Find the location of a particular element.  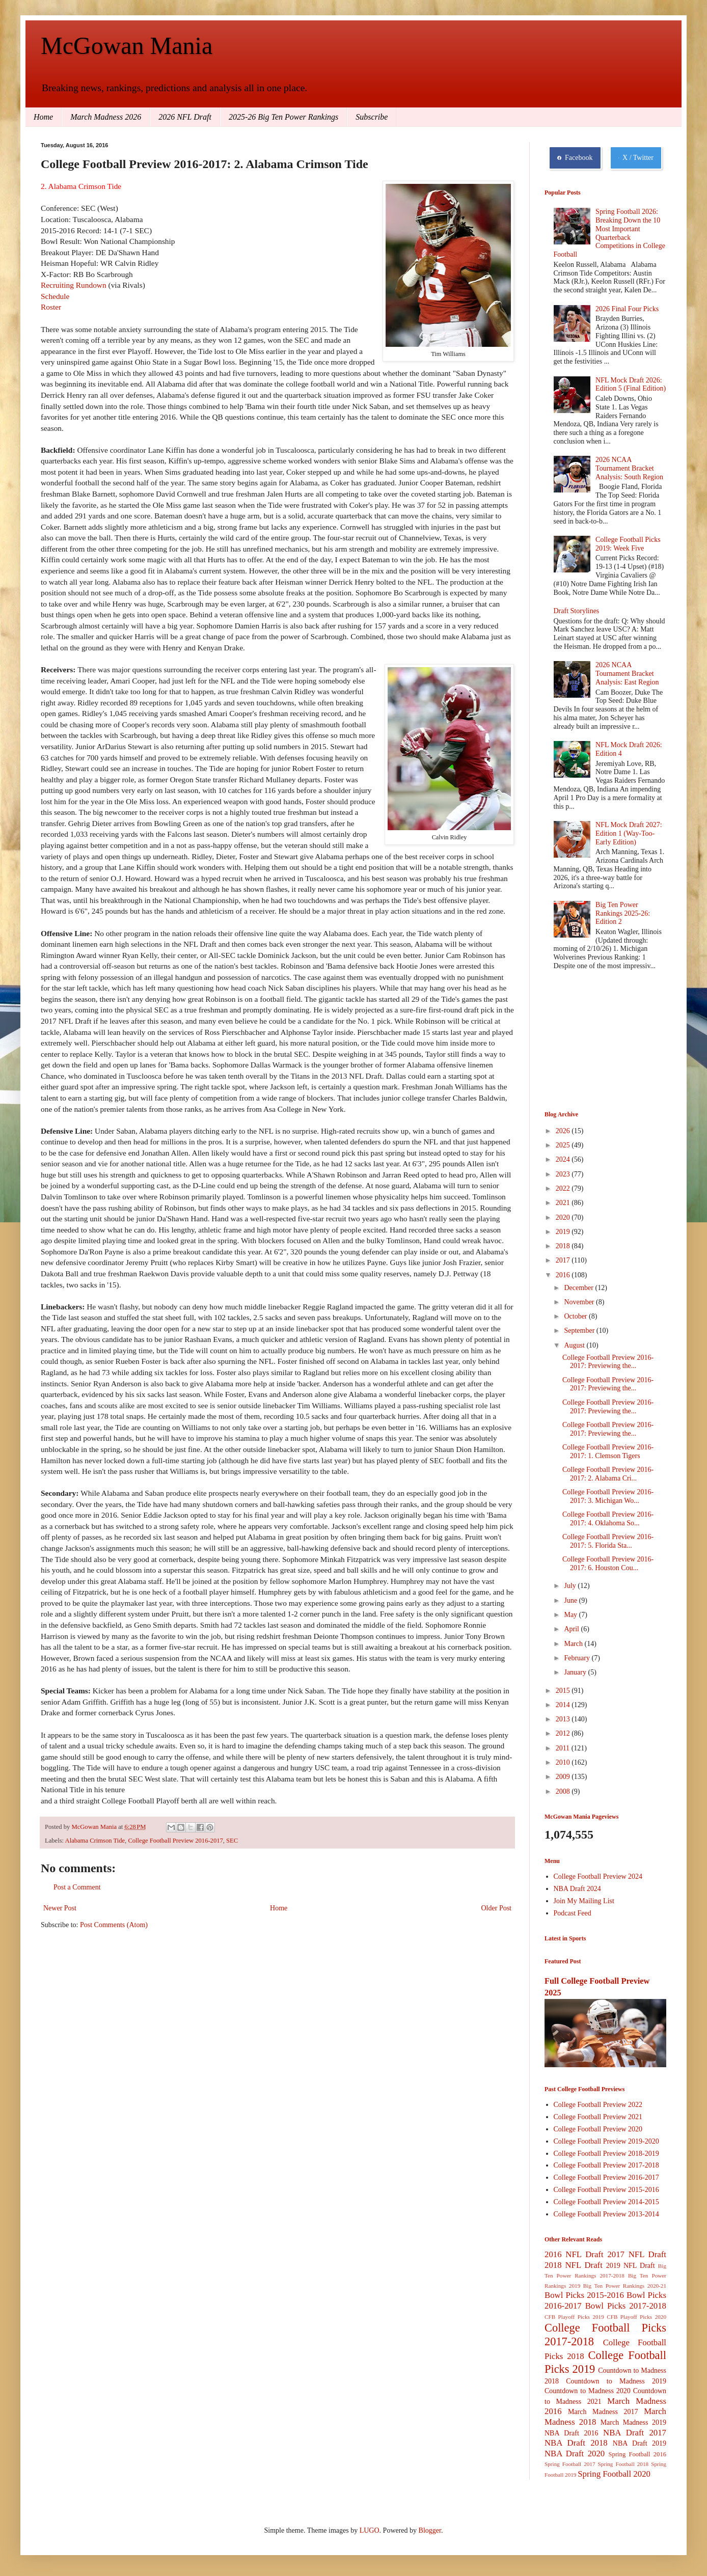

October is located at coordinates (576, 1316).